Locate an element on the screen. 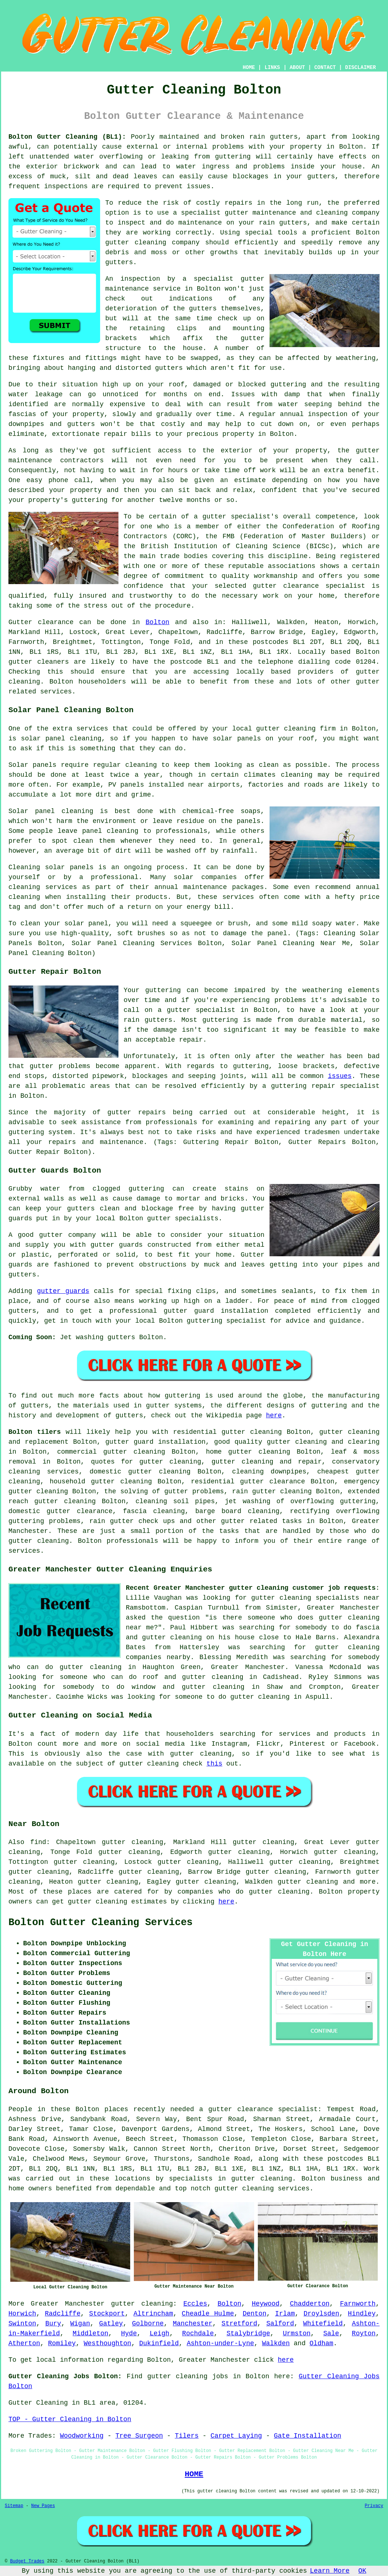 The image size is (388, 2576). Woodworking is located at coordinates (81, 2436).